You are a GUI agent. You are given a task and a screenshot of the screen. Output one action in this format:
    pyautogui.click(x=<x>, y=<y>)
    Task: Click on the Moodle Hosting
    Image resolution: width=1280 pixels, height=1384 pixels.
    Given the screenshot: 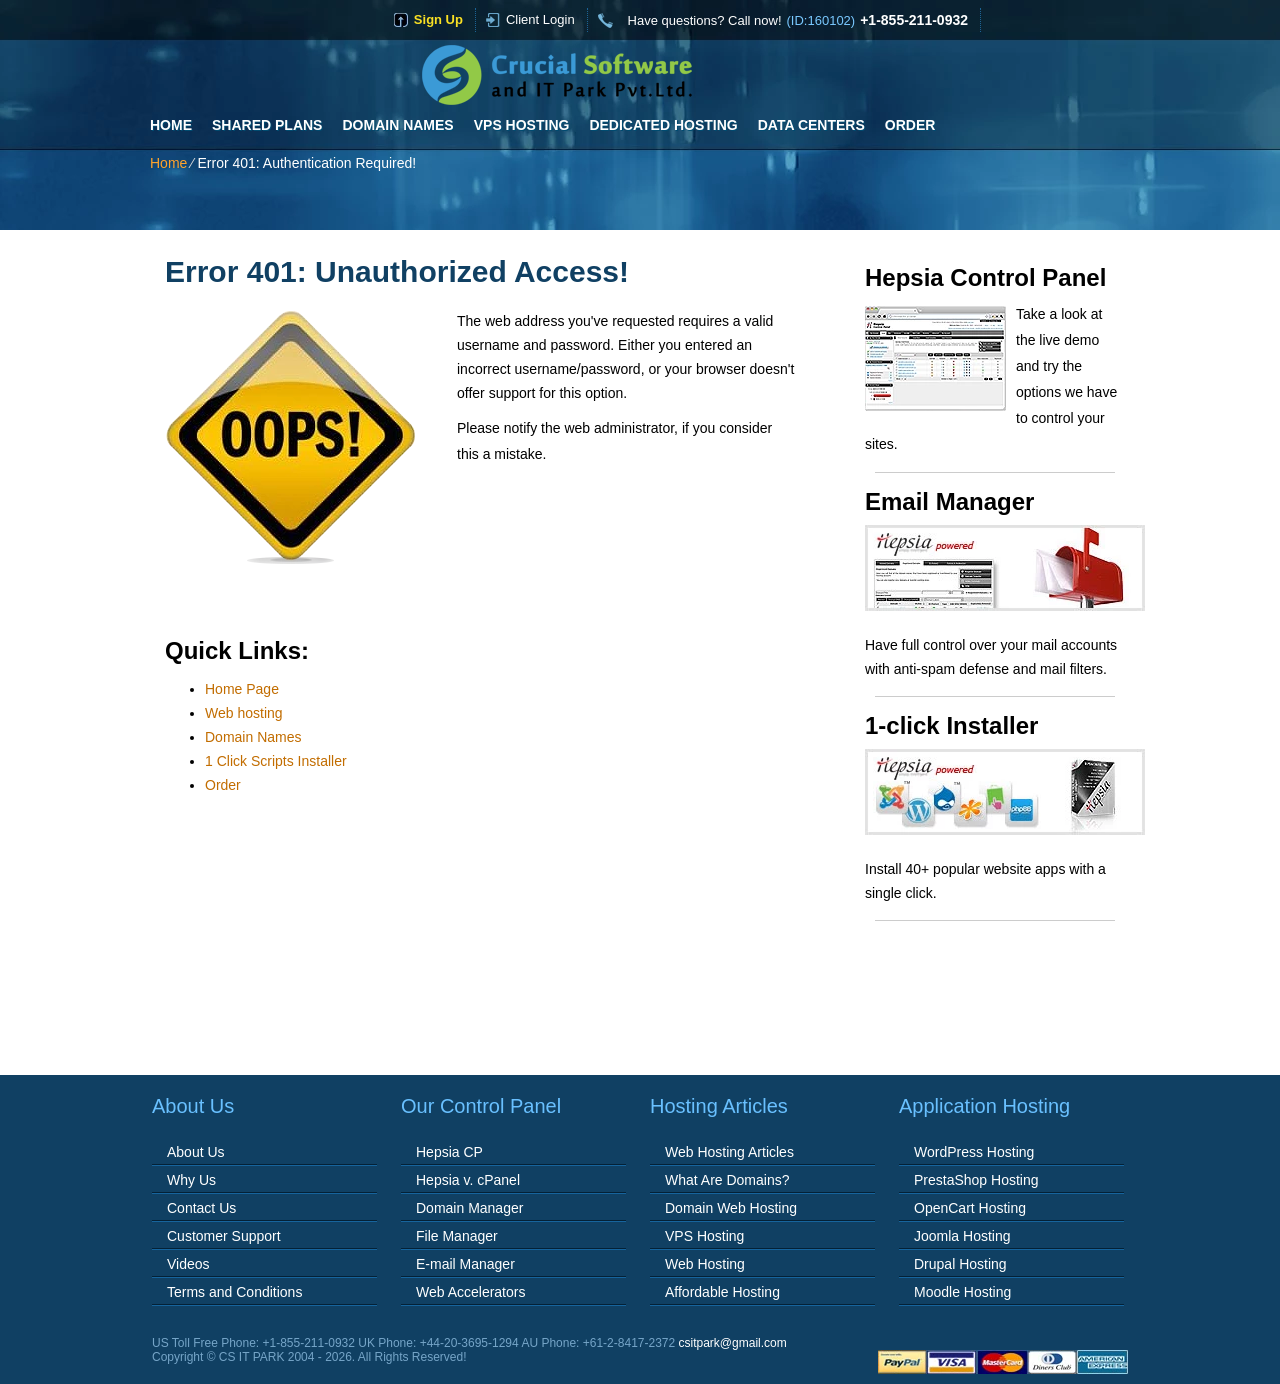 What is the action you would take?
    pyautogui.click(x=962, y=1292)
    